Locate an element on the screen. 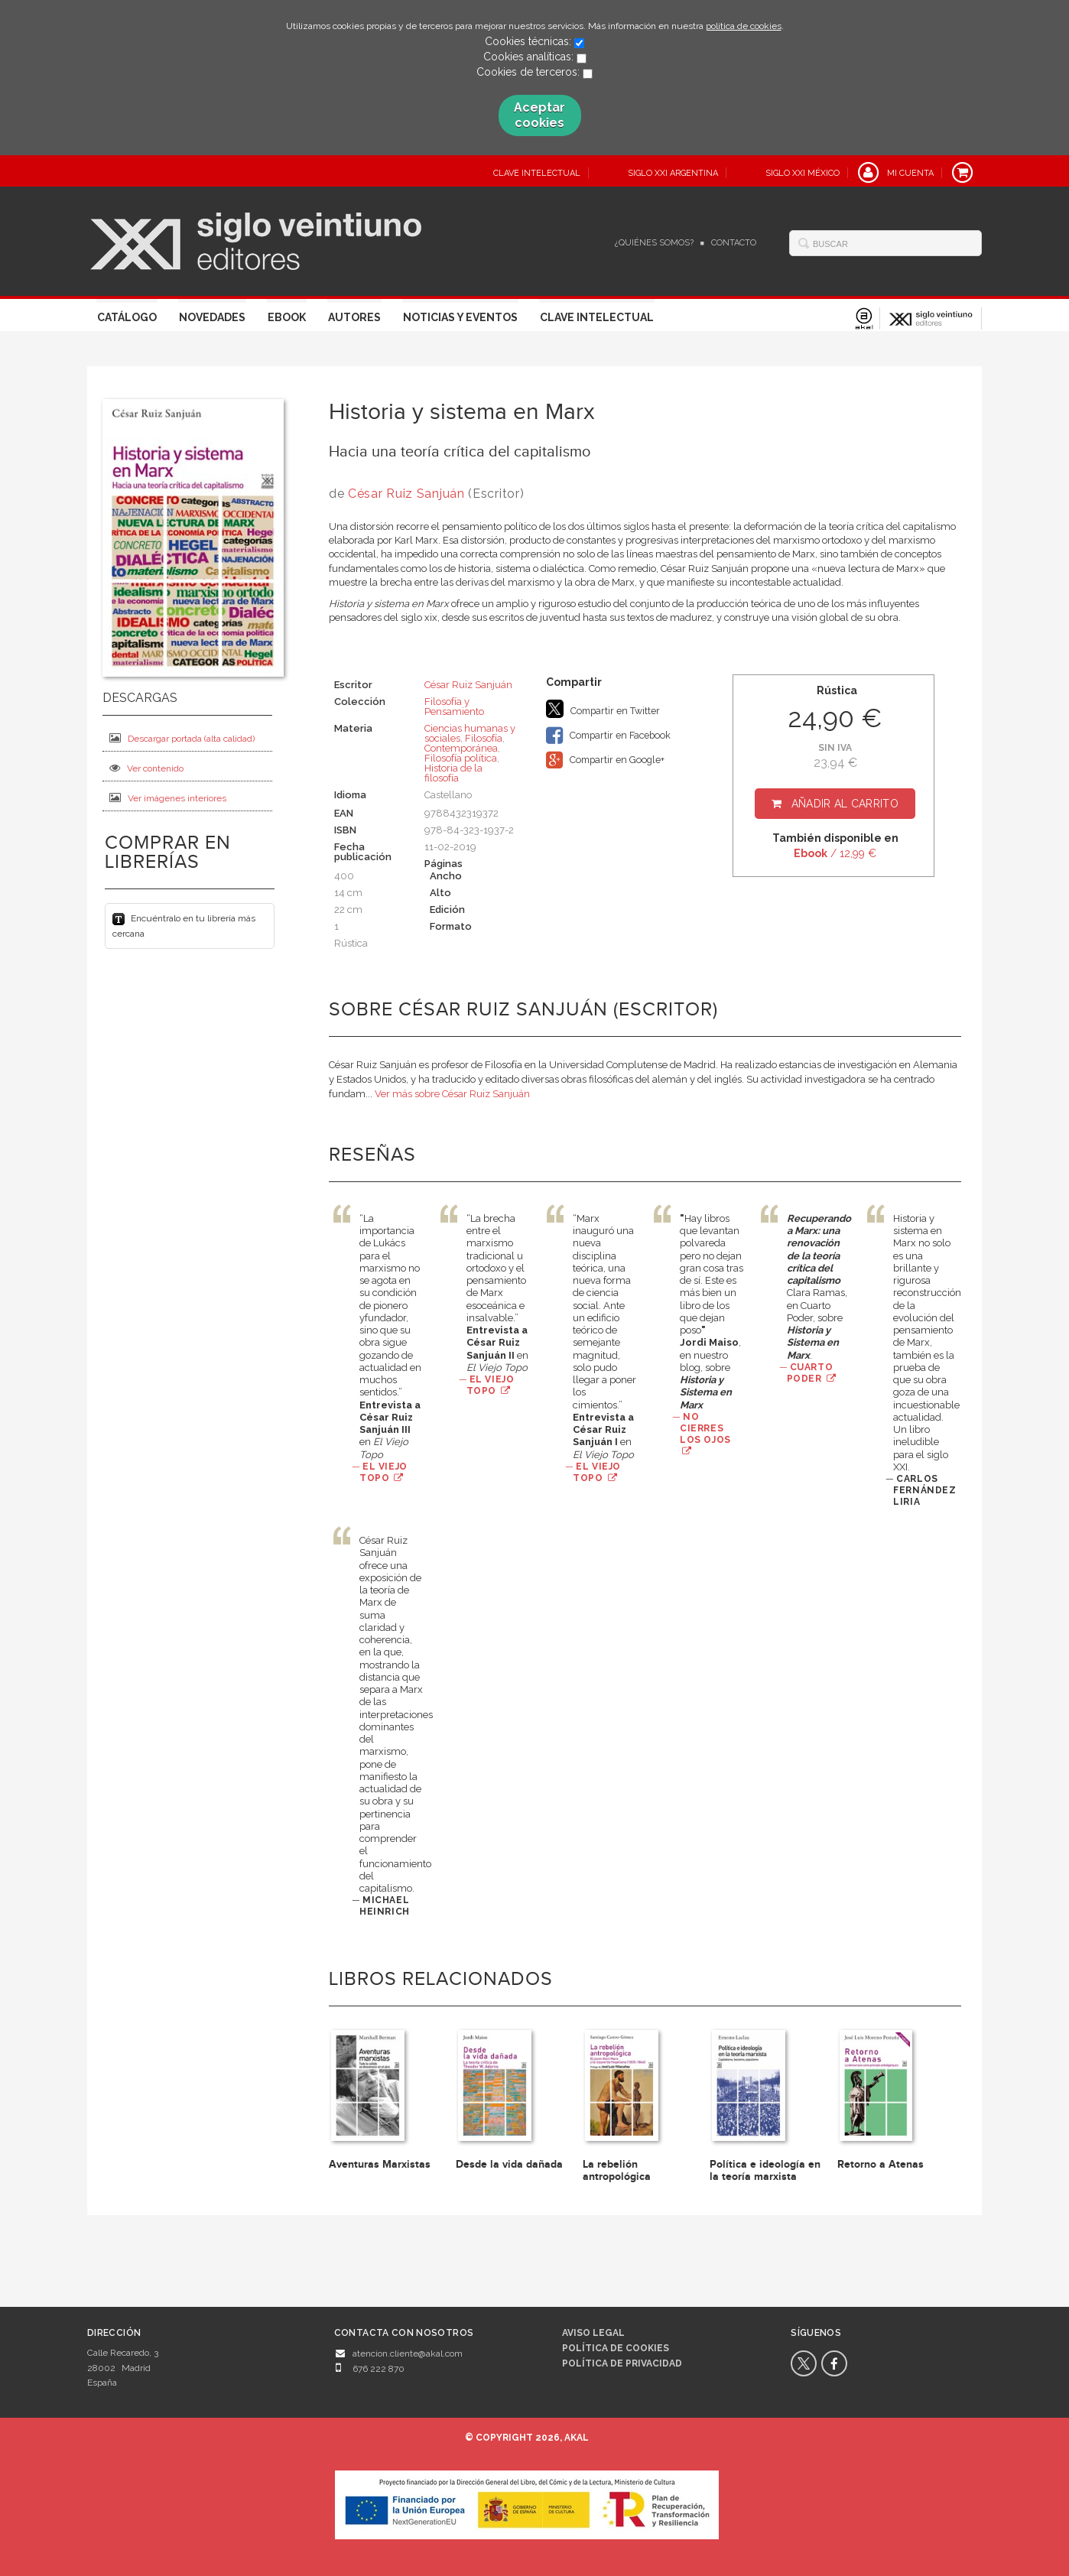  Aventuras Marxistas is located at coordinates (380, 2164).